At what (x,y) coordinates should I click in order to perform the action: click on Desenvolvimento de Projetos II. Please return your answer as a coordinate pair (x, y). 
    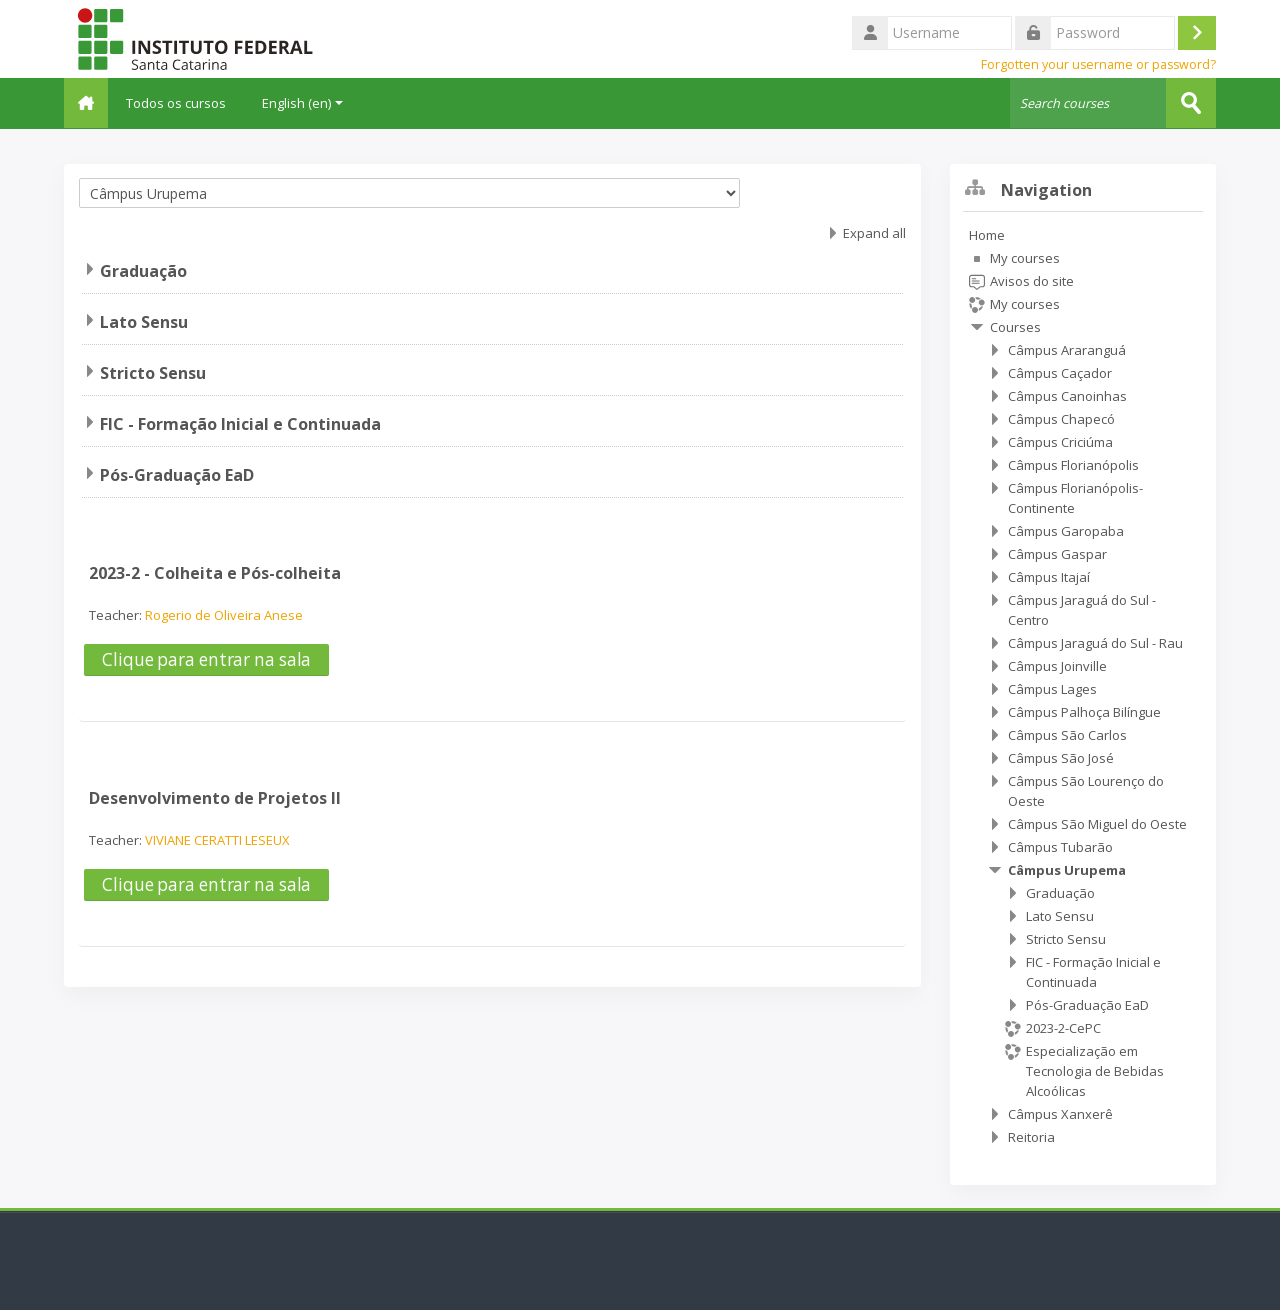
    Looking at the image, I should click on (215, 797).